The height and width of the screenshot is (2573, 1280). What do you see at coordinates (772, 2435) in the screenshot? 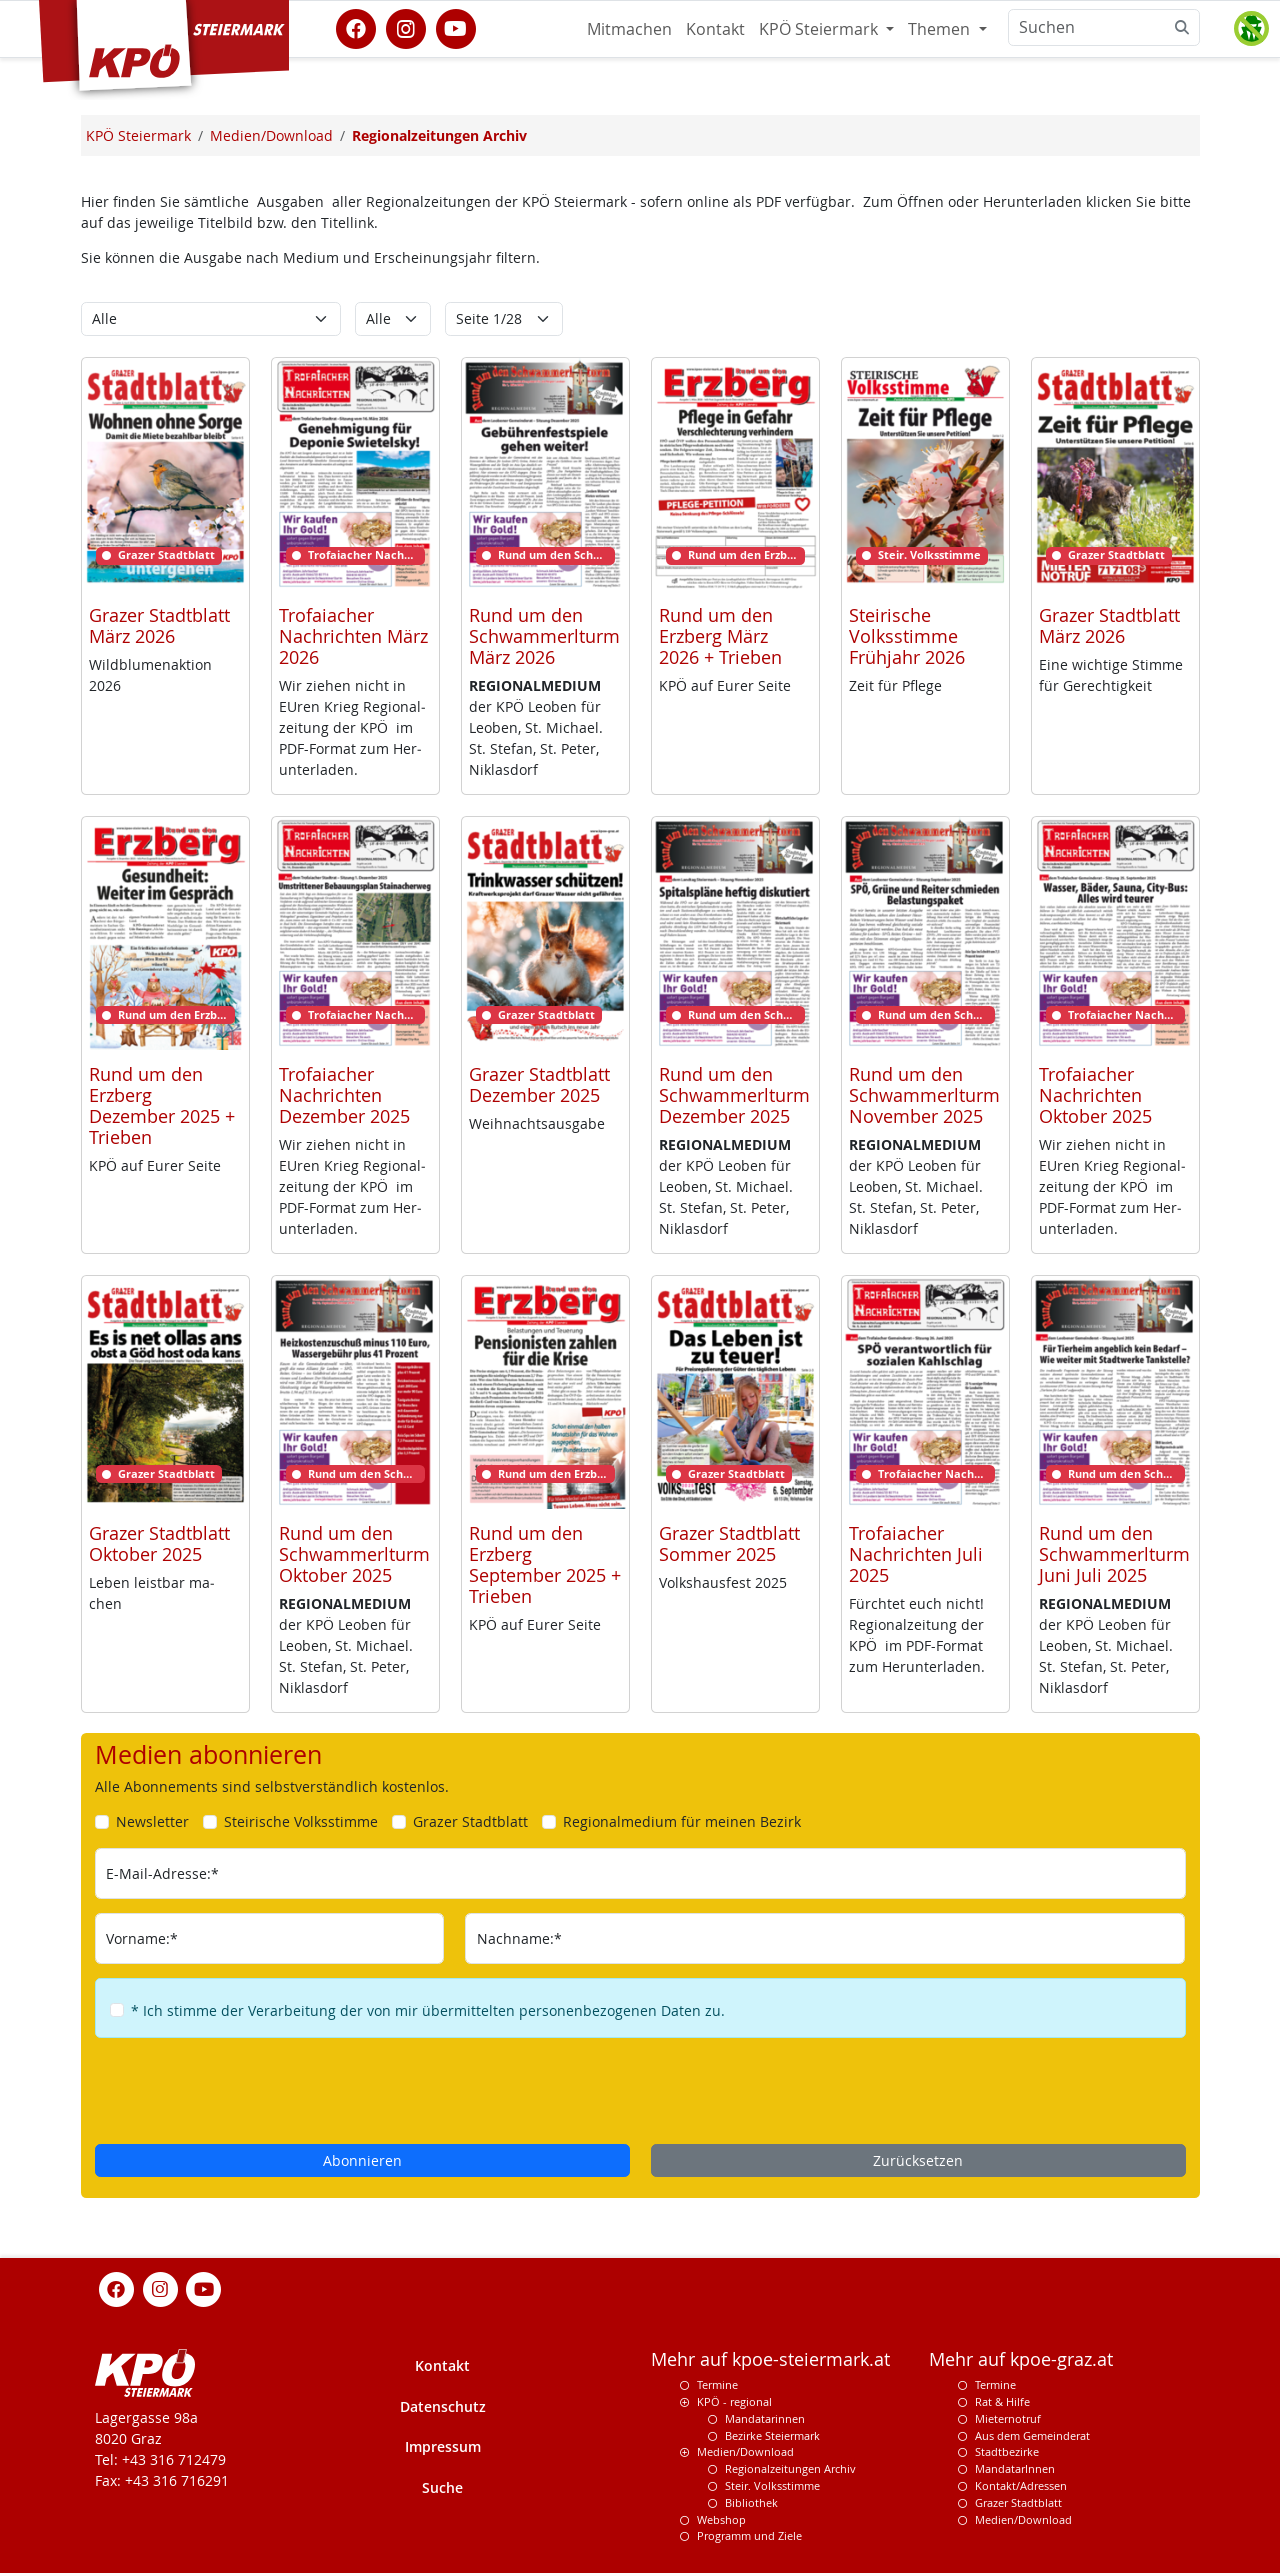
I see `Bezirke Steiermark` at bounding box center [772, 2435].